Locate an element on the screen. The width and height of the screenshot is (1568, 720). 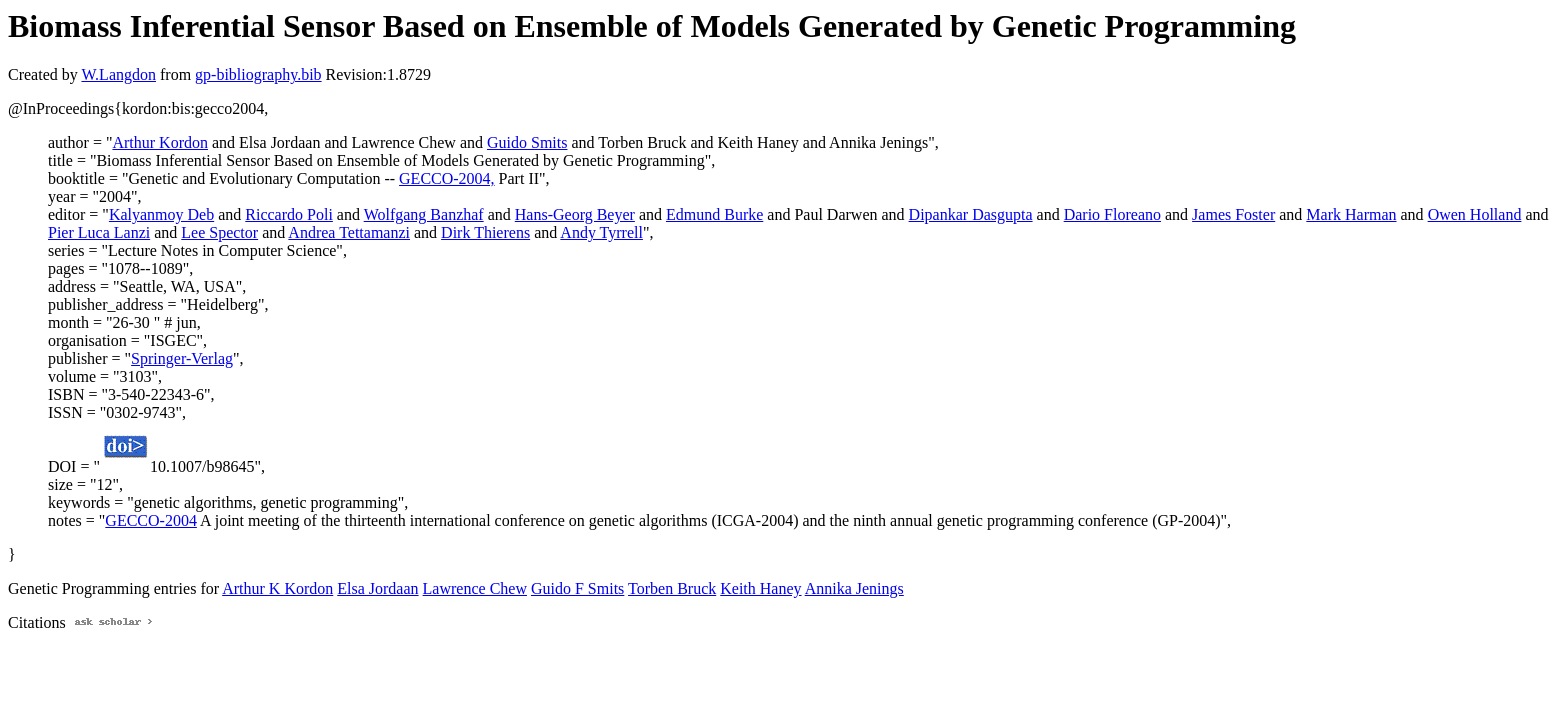
Springer-Verlag is located at coordinates (182, 358).